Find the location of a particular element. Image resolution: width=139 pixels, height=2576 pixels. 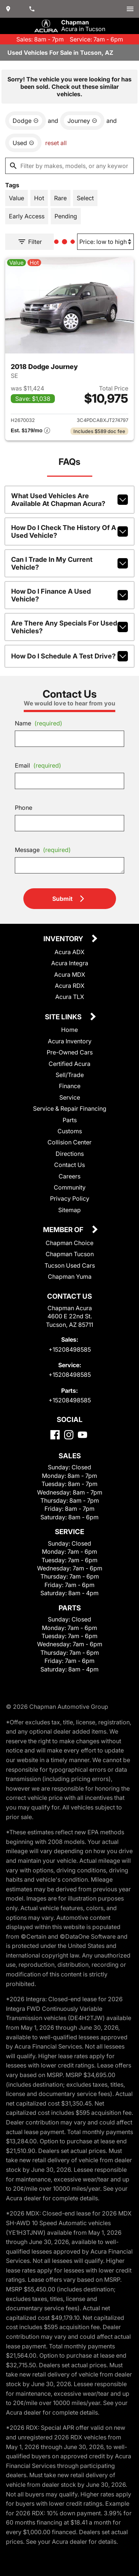

Message is located at coordinates (43, 849).